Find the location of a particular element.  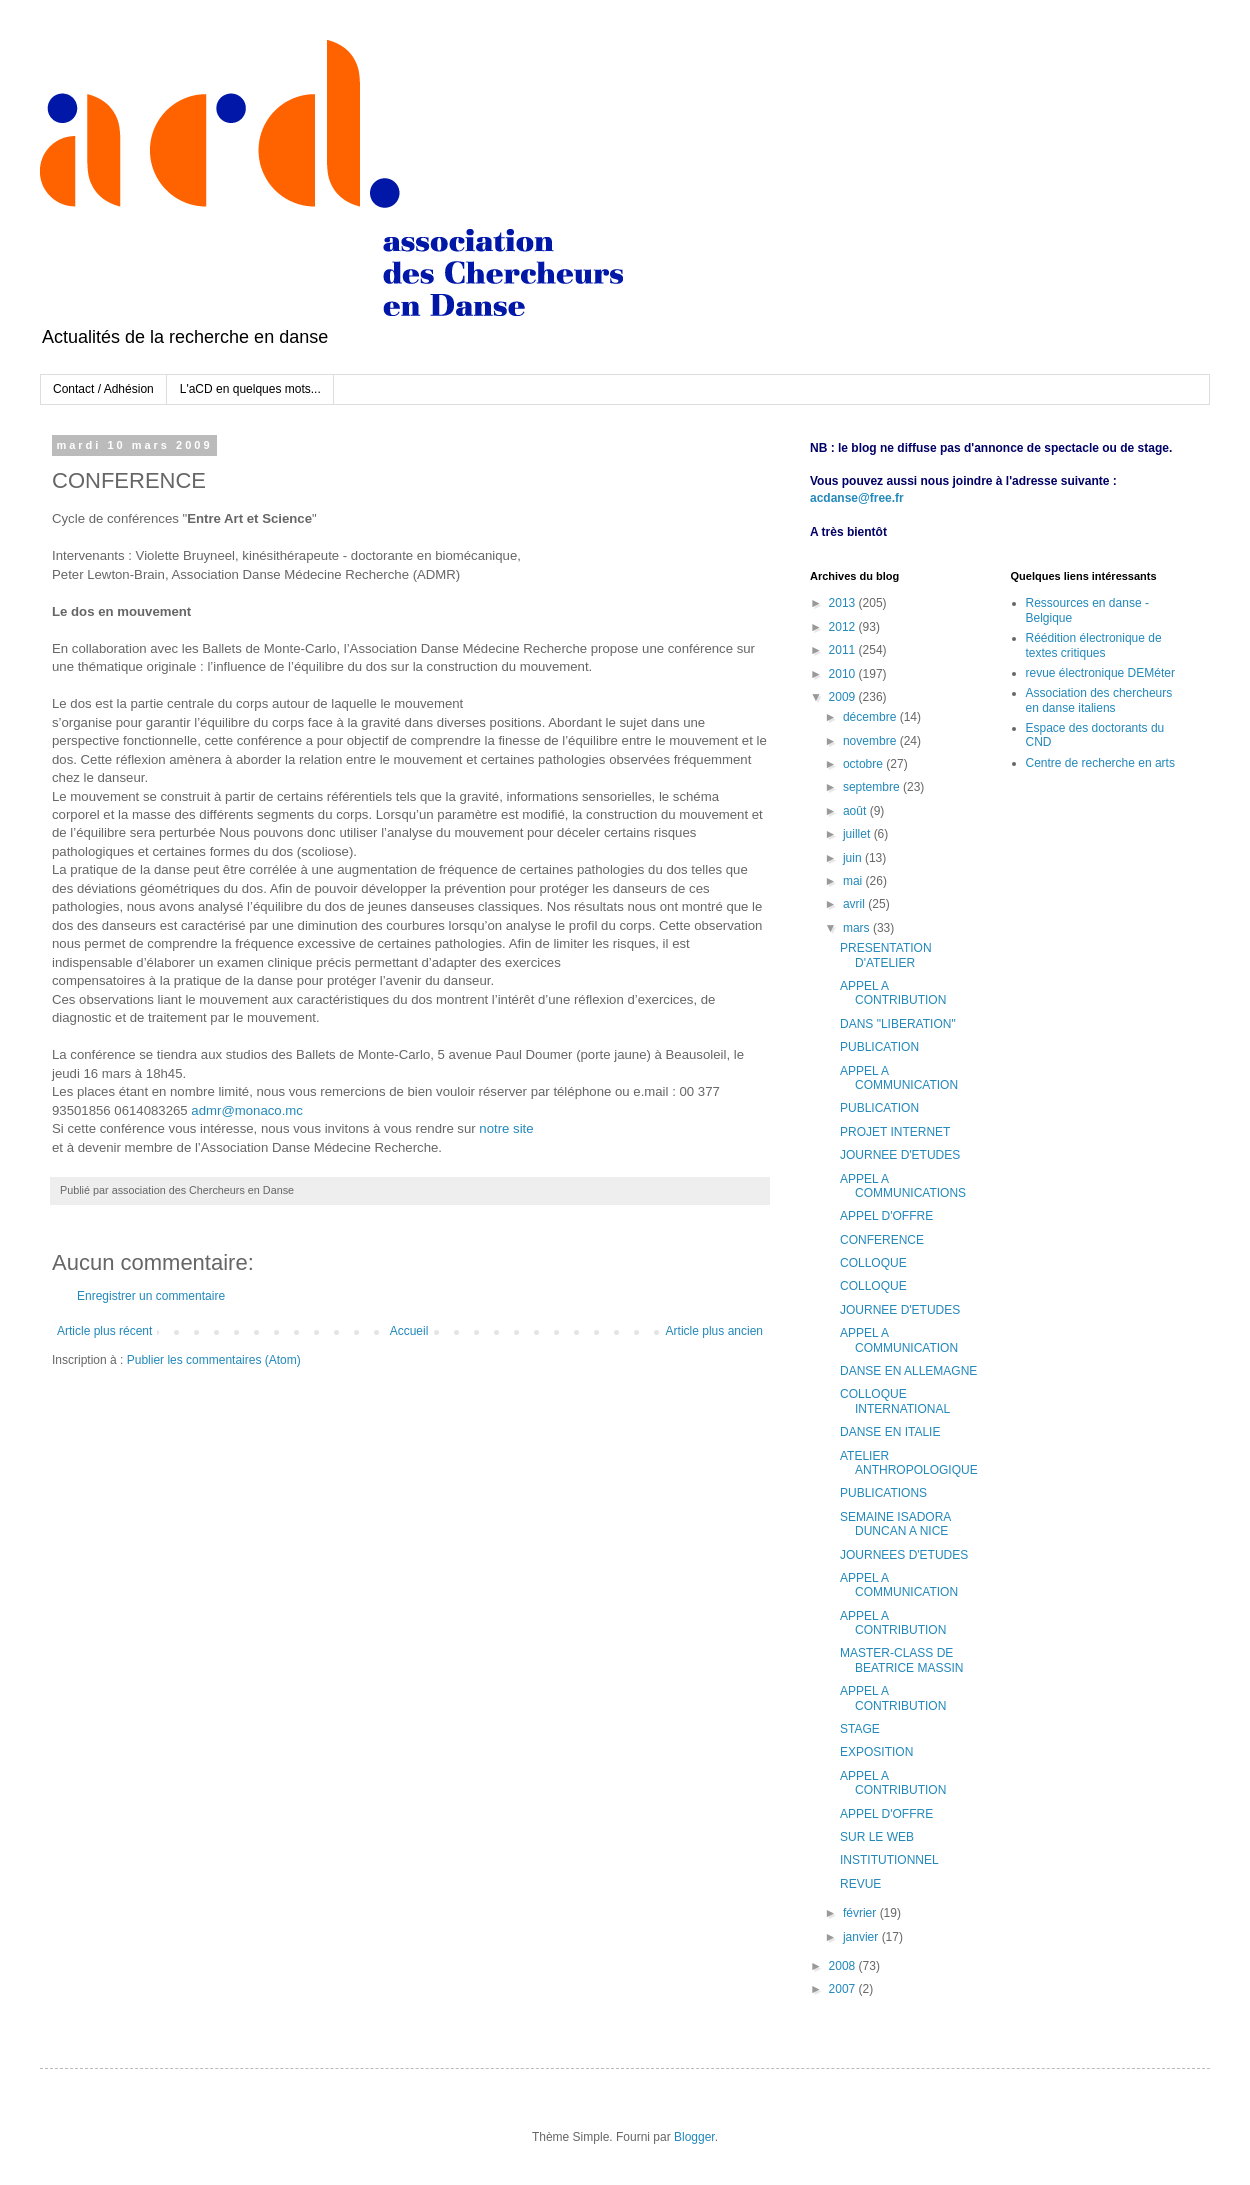

2009 is located at coordinates (844, 697).